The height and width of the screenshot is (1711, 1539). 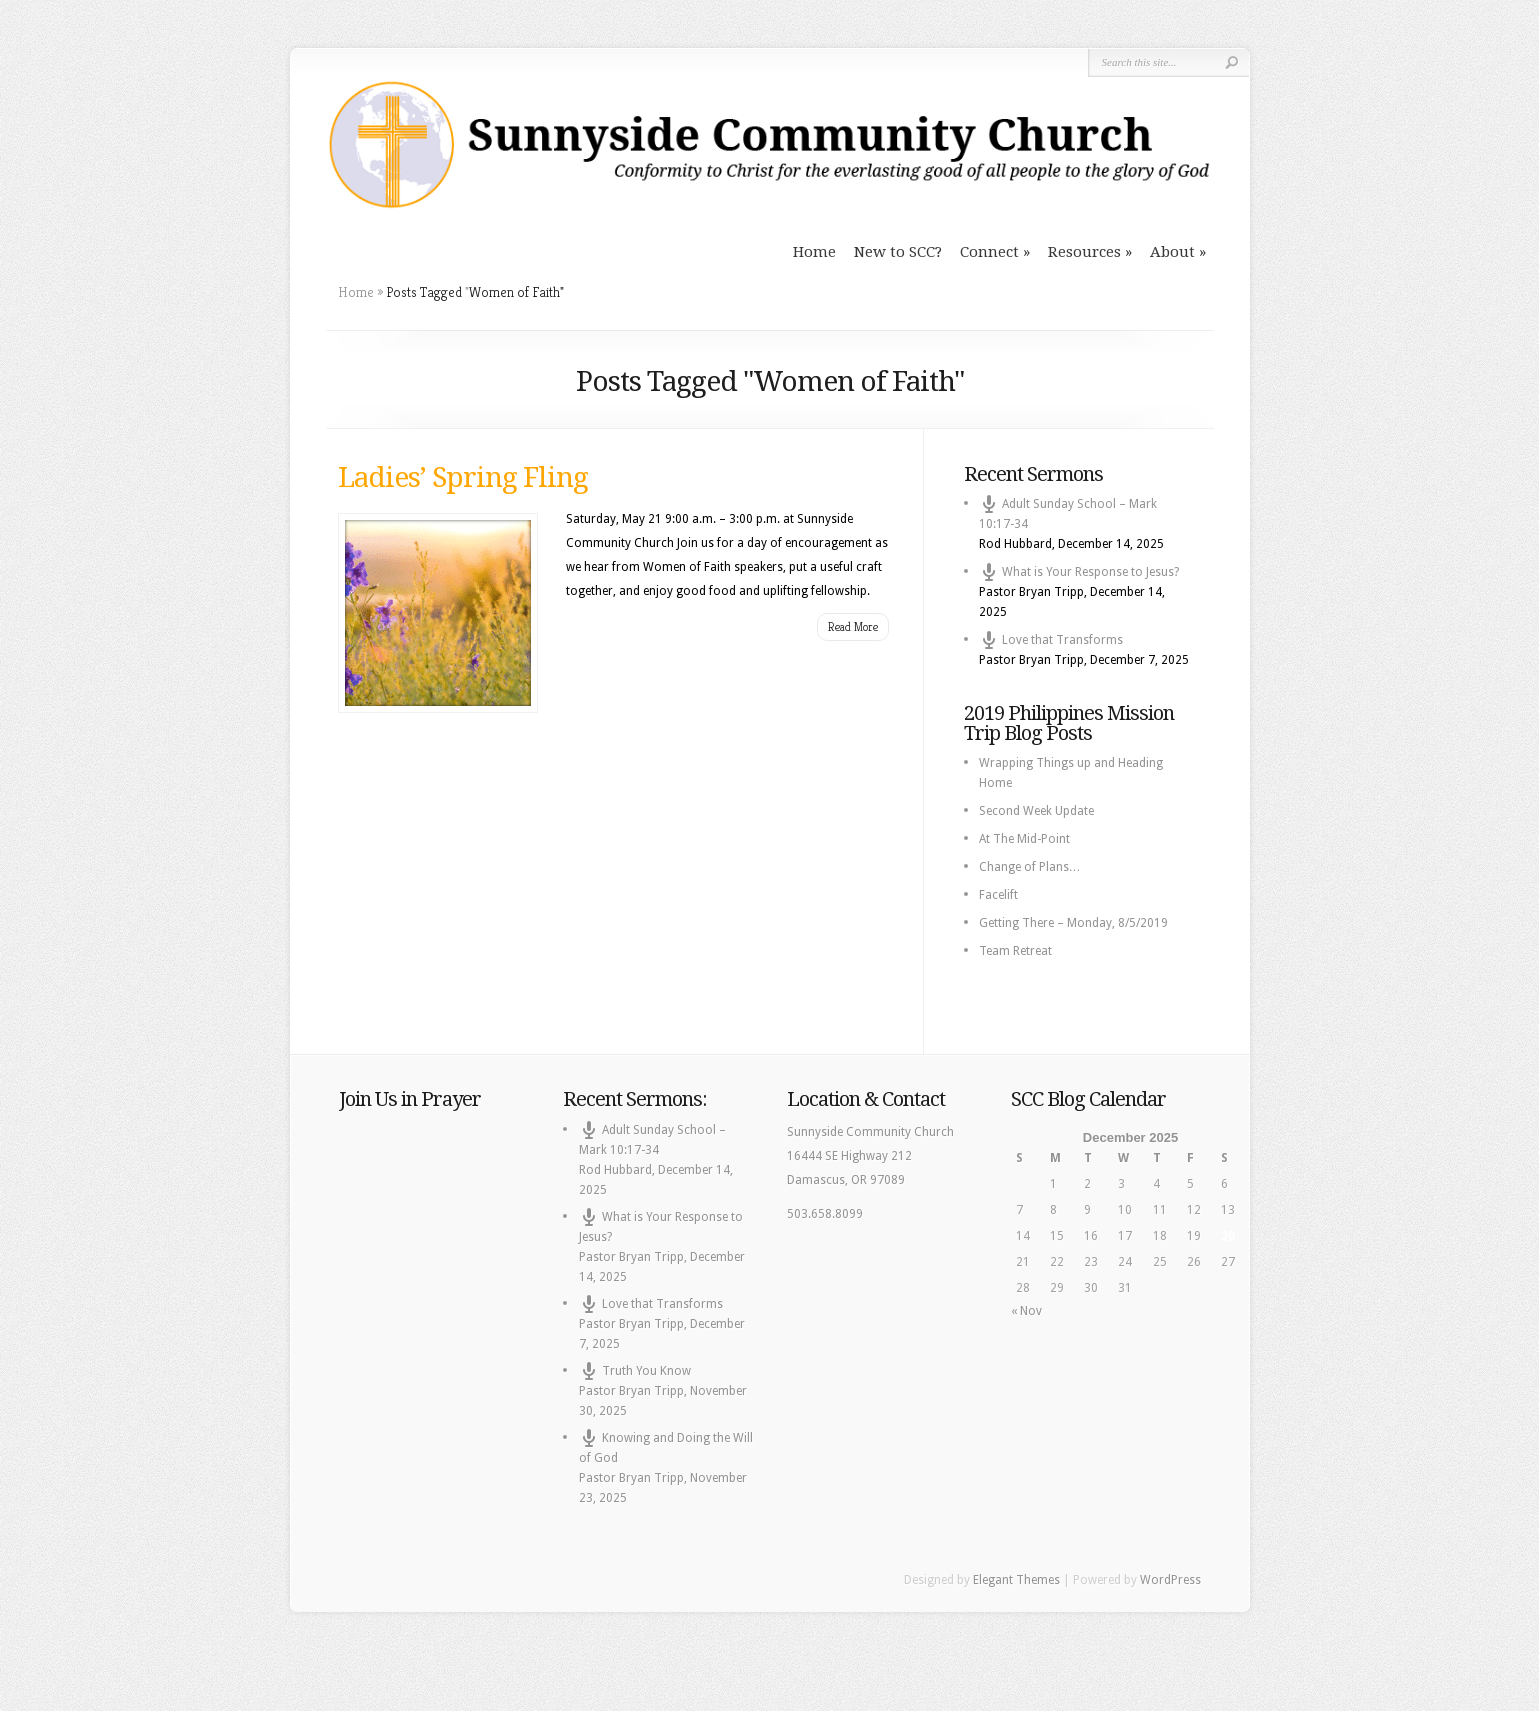 What do you see at coordinates (1015, 951) in the screenshot?
I see `Team Retreat` at bounding box center [1015, 951].